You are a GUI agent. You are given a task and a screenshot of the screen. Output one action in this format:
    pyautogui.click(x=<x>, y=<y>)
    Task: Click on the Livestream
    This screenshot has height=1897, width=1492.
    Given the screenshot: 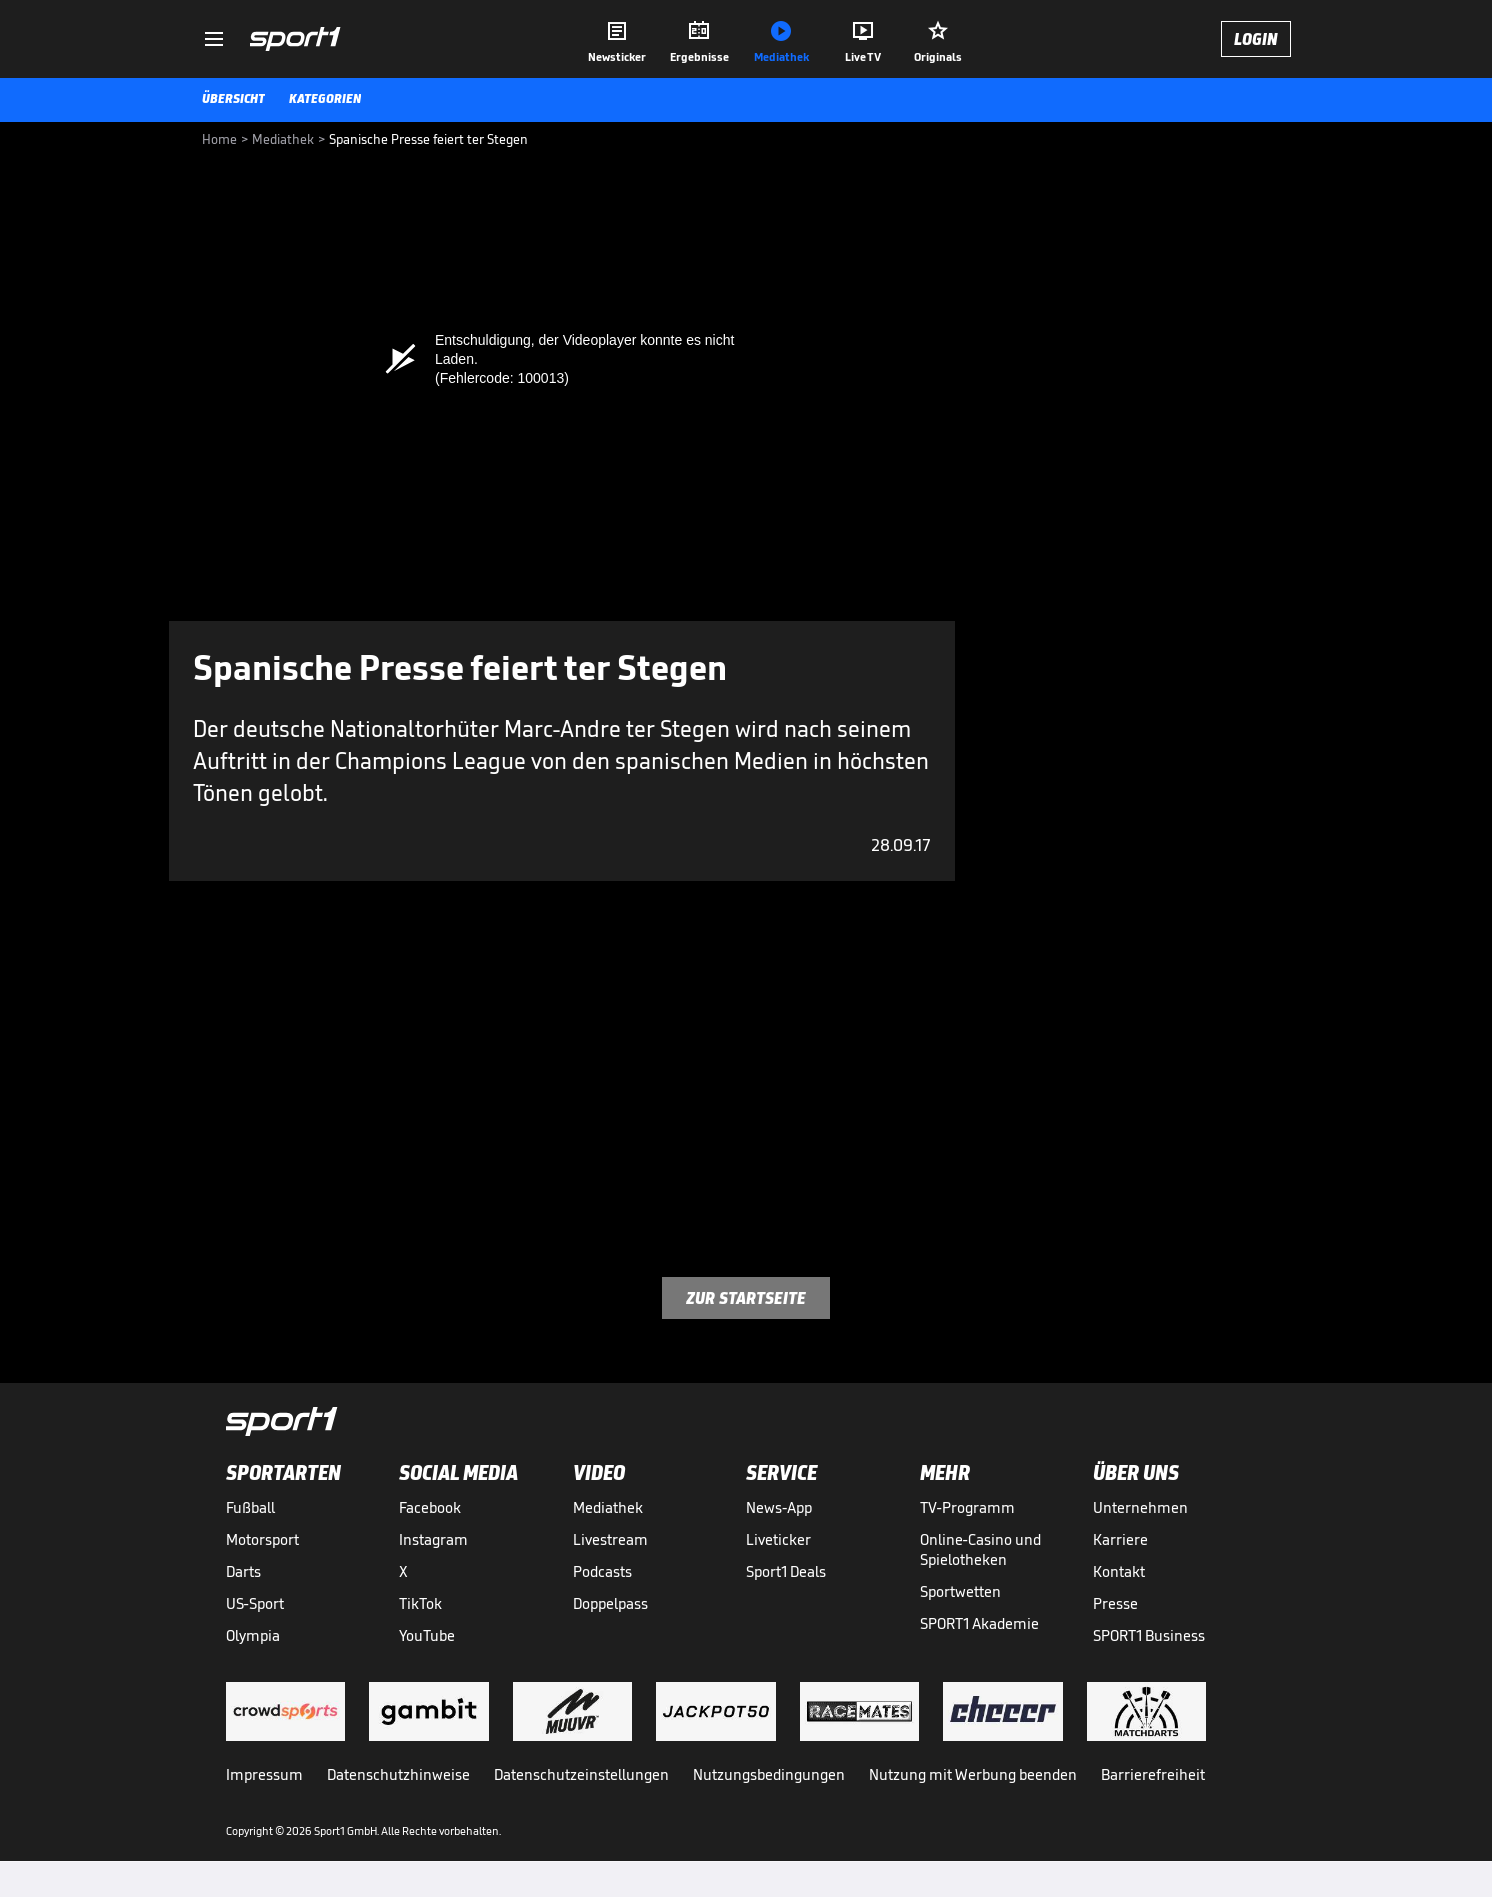 What is the action you would take?
    pyautogui.click(x=610, y=1539)
    